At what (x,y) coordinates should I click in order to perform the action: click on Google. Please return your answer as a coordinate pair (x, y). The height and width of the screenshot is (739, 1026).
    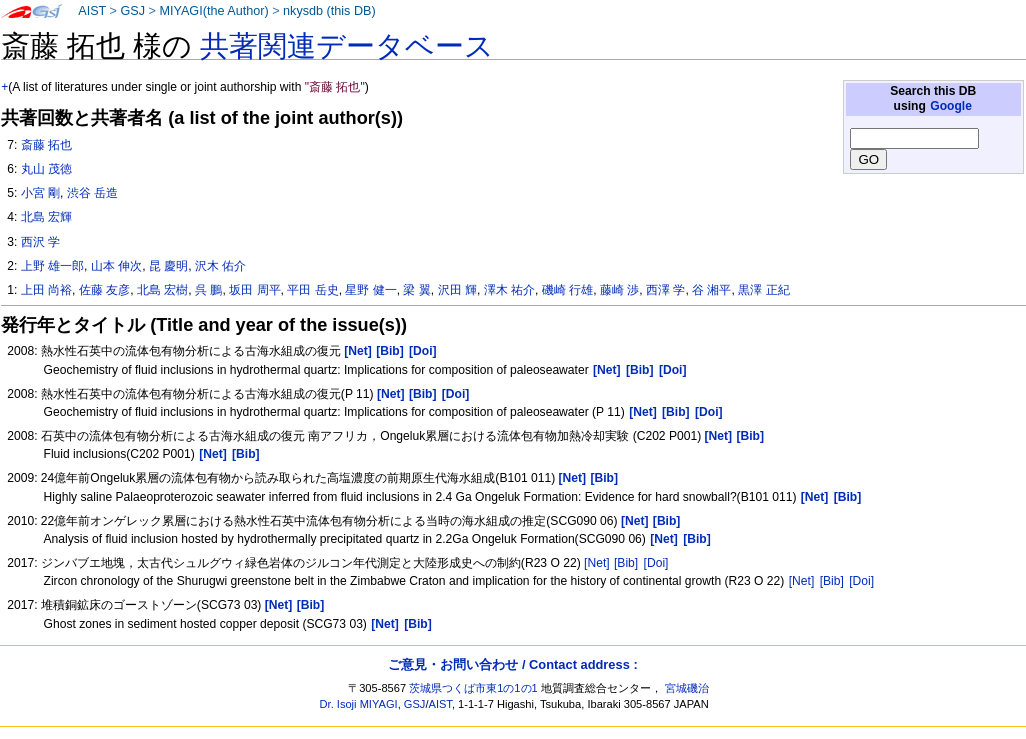
    Looking at the image, I should click on (951, 106).